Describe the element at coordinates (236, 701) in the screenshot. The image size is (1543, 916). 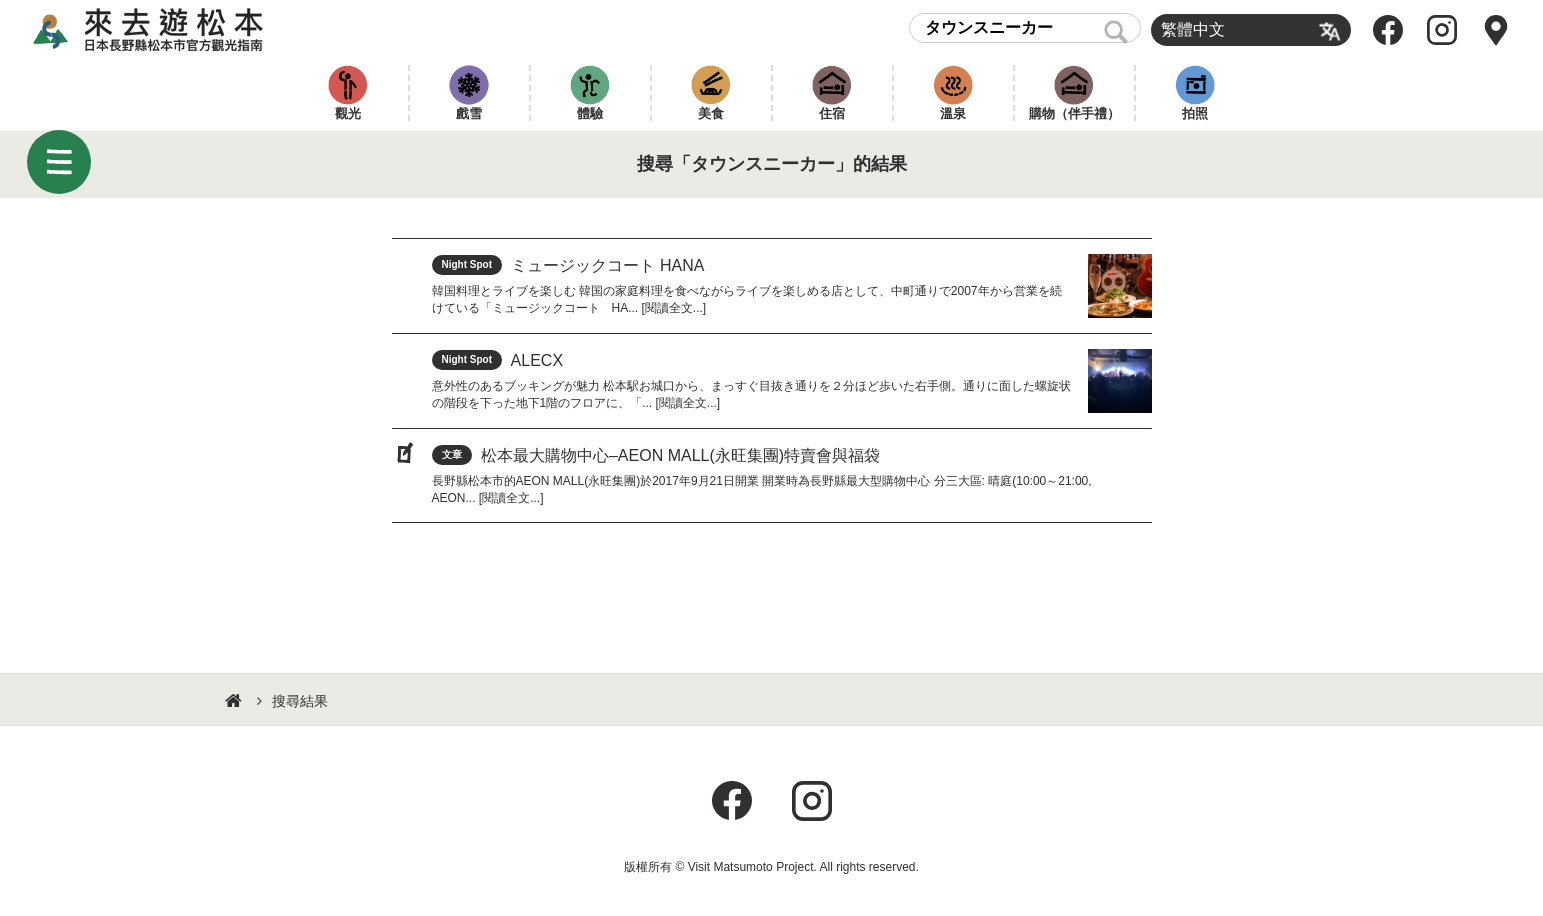
I see `HOME` at that location.